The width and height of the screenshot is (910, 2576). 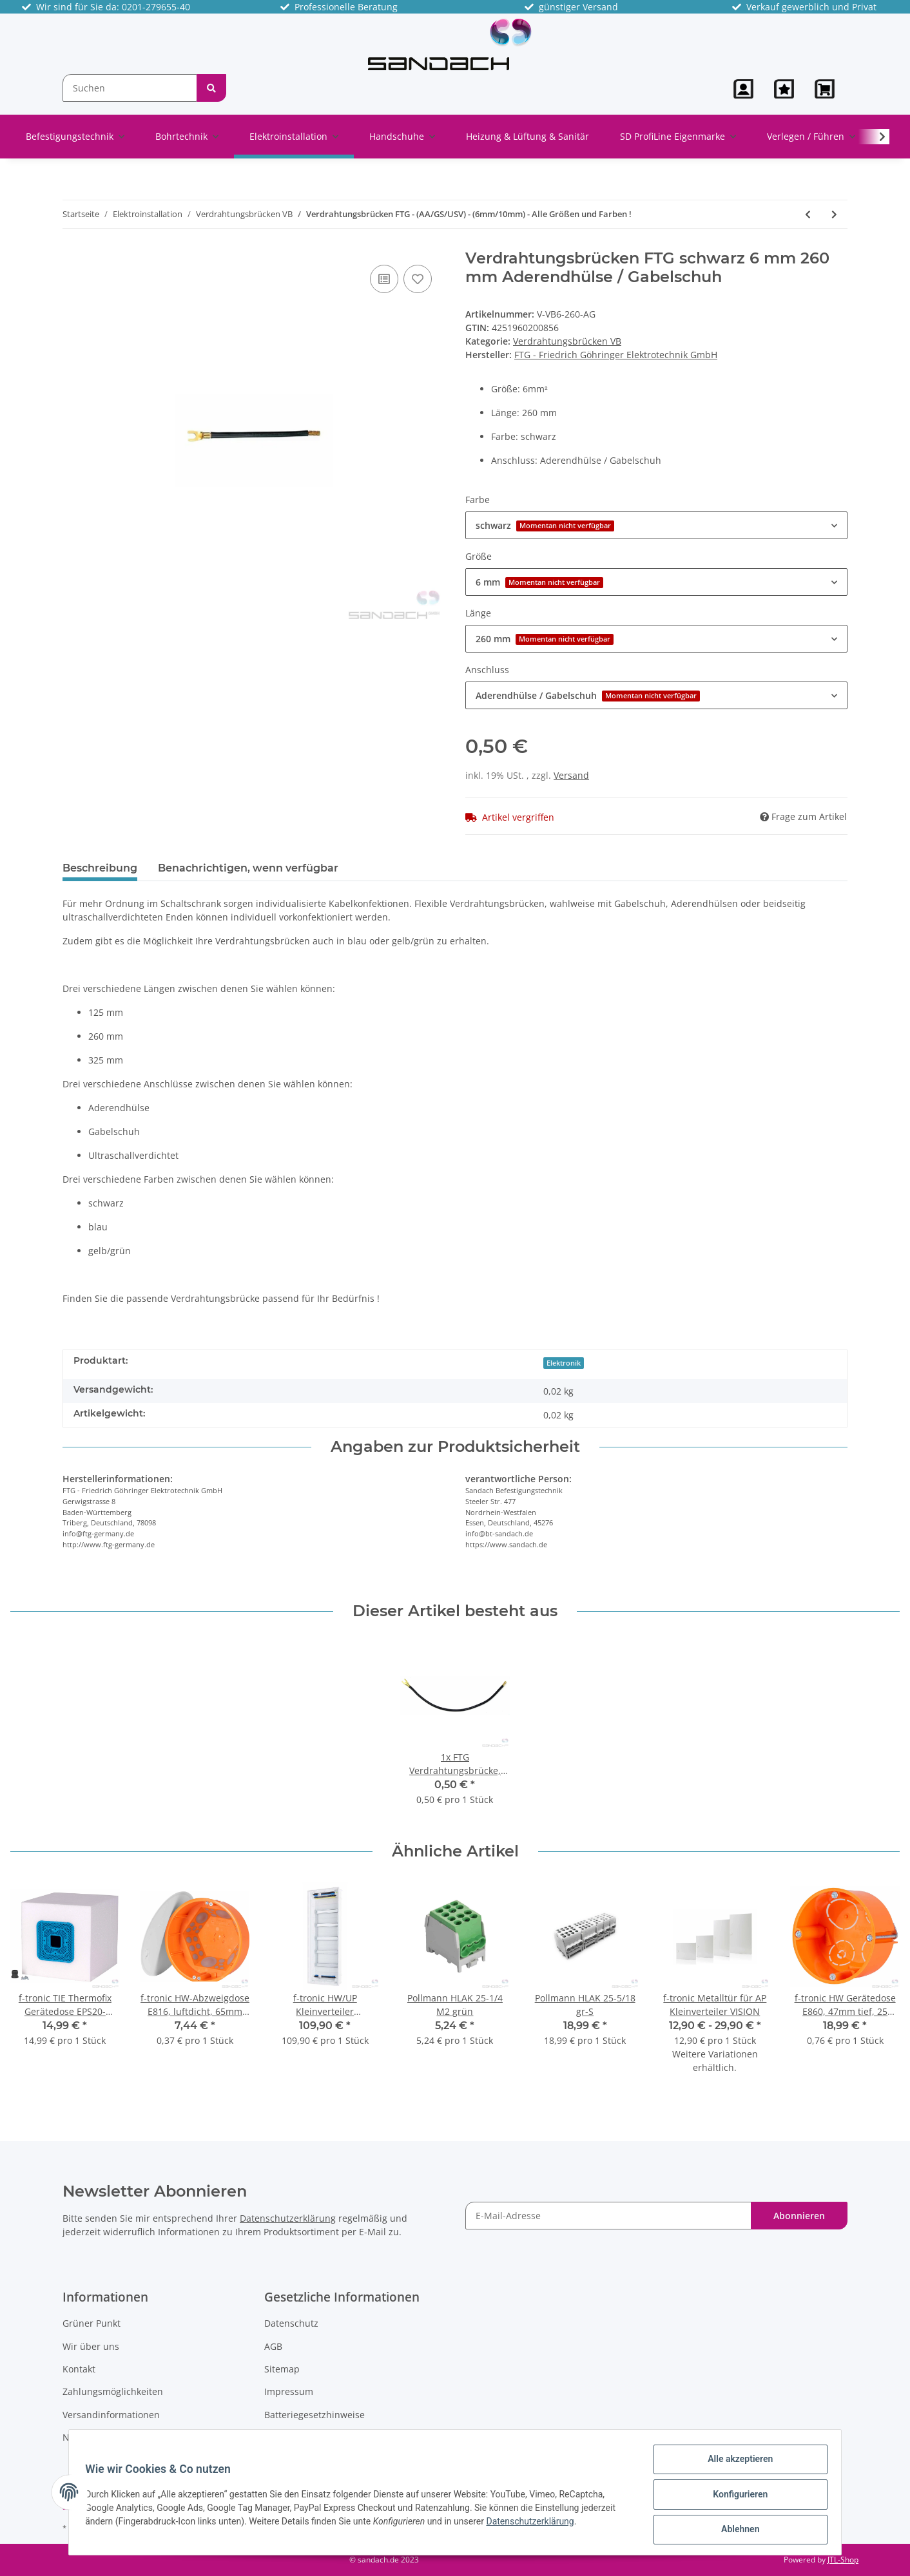 What do you see at coordinates (571, 775) in the screenshot?
I see `Versand` at bounding box center [571, 775].